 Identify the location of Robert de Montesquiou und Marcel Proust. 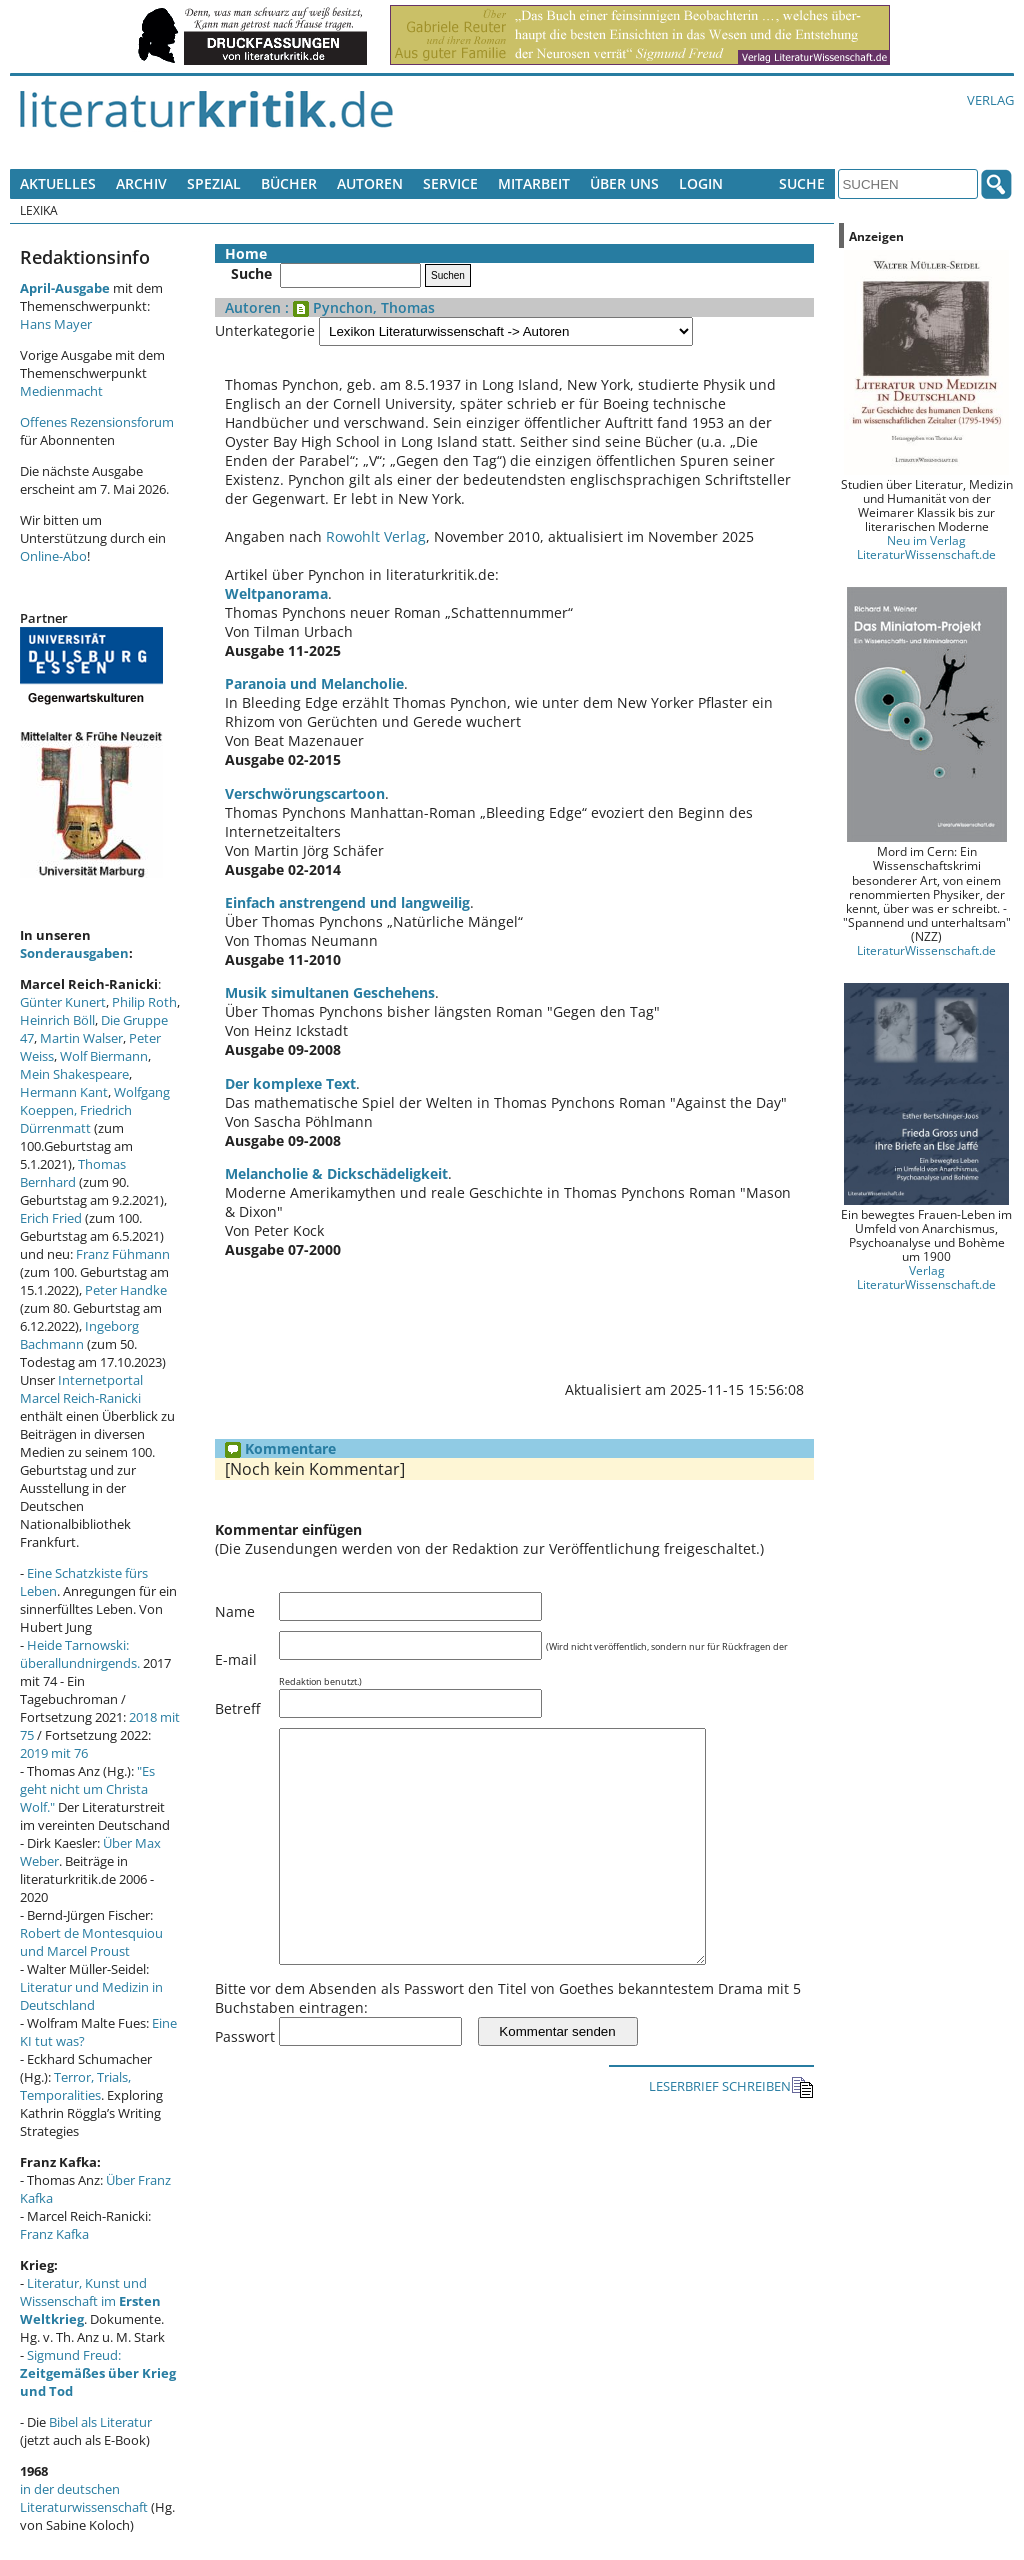
(91, 1942).